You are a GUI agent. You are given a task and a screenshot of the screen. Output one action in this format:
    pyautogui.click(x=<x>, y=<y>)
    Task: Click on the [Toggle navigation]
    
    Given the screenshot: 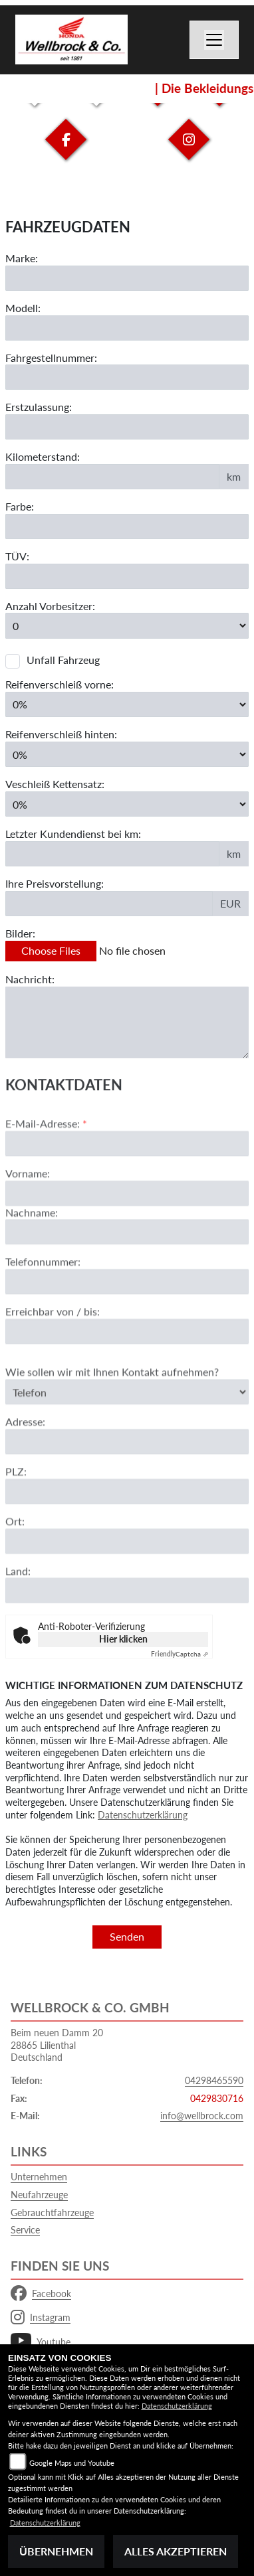 What is the action you would take?
    pyautogui.click(x=214, y=40)
    